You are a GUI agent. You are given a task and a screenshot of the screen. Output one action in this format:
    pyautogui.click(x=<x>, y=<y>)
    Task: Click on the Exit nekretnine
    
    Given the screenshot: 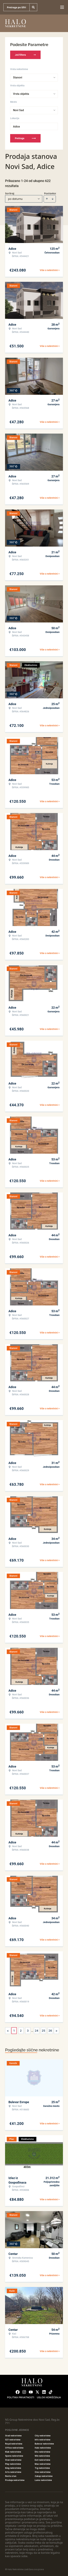 What is the action you would take?
    pyautogui.click(x=42, y=2460)
    